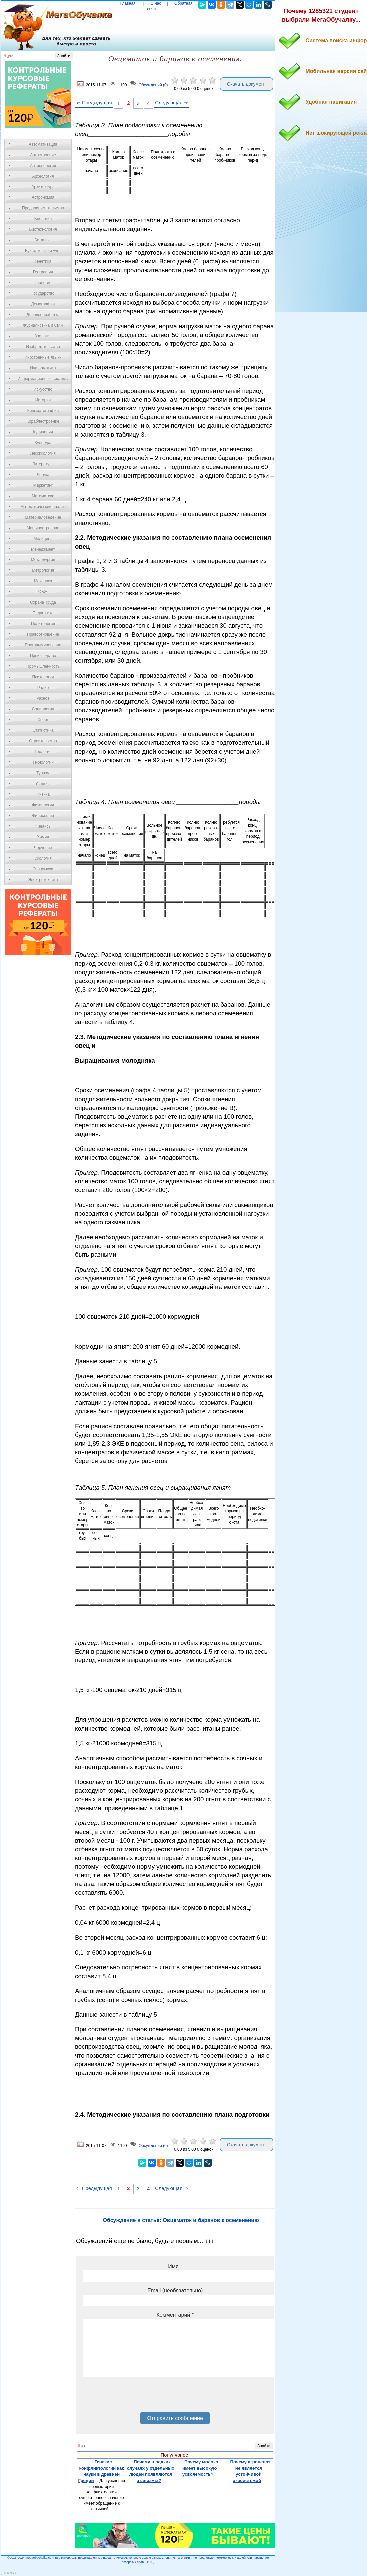 The image size is (367, 2576). I want to click on Разное, so click(43, 698).